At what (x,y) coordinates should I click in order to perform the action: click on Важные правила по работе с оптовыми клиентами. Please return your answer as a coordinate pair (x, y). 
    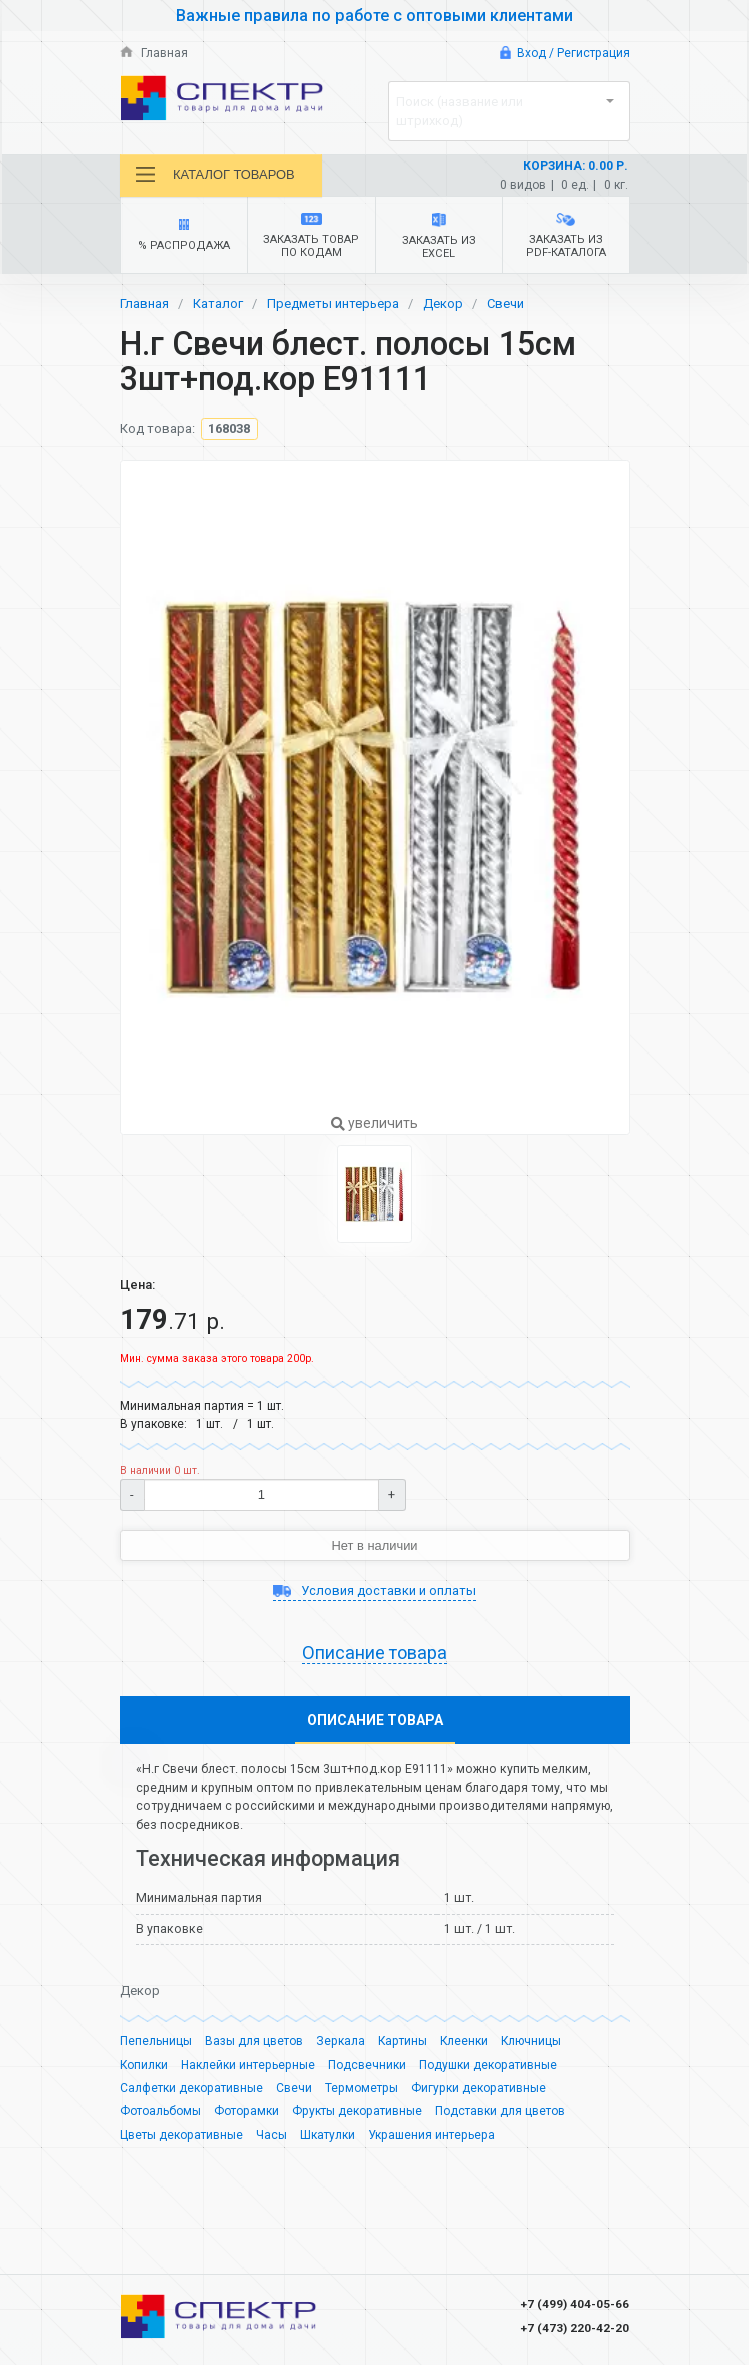
    Looking at the image, I should click on (375, 15).